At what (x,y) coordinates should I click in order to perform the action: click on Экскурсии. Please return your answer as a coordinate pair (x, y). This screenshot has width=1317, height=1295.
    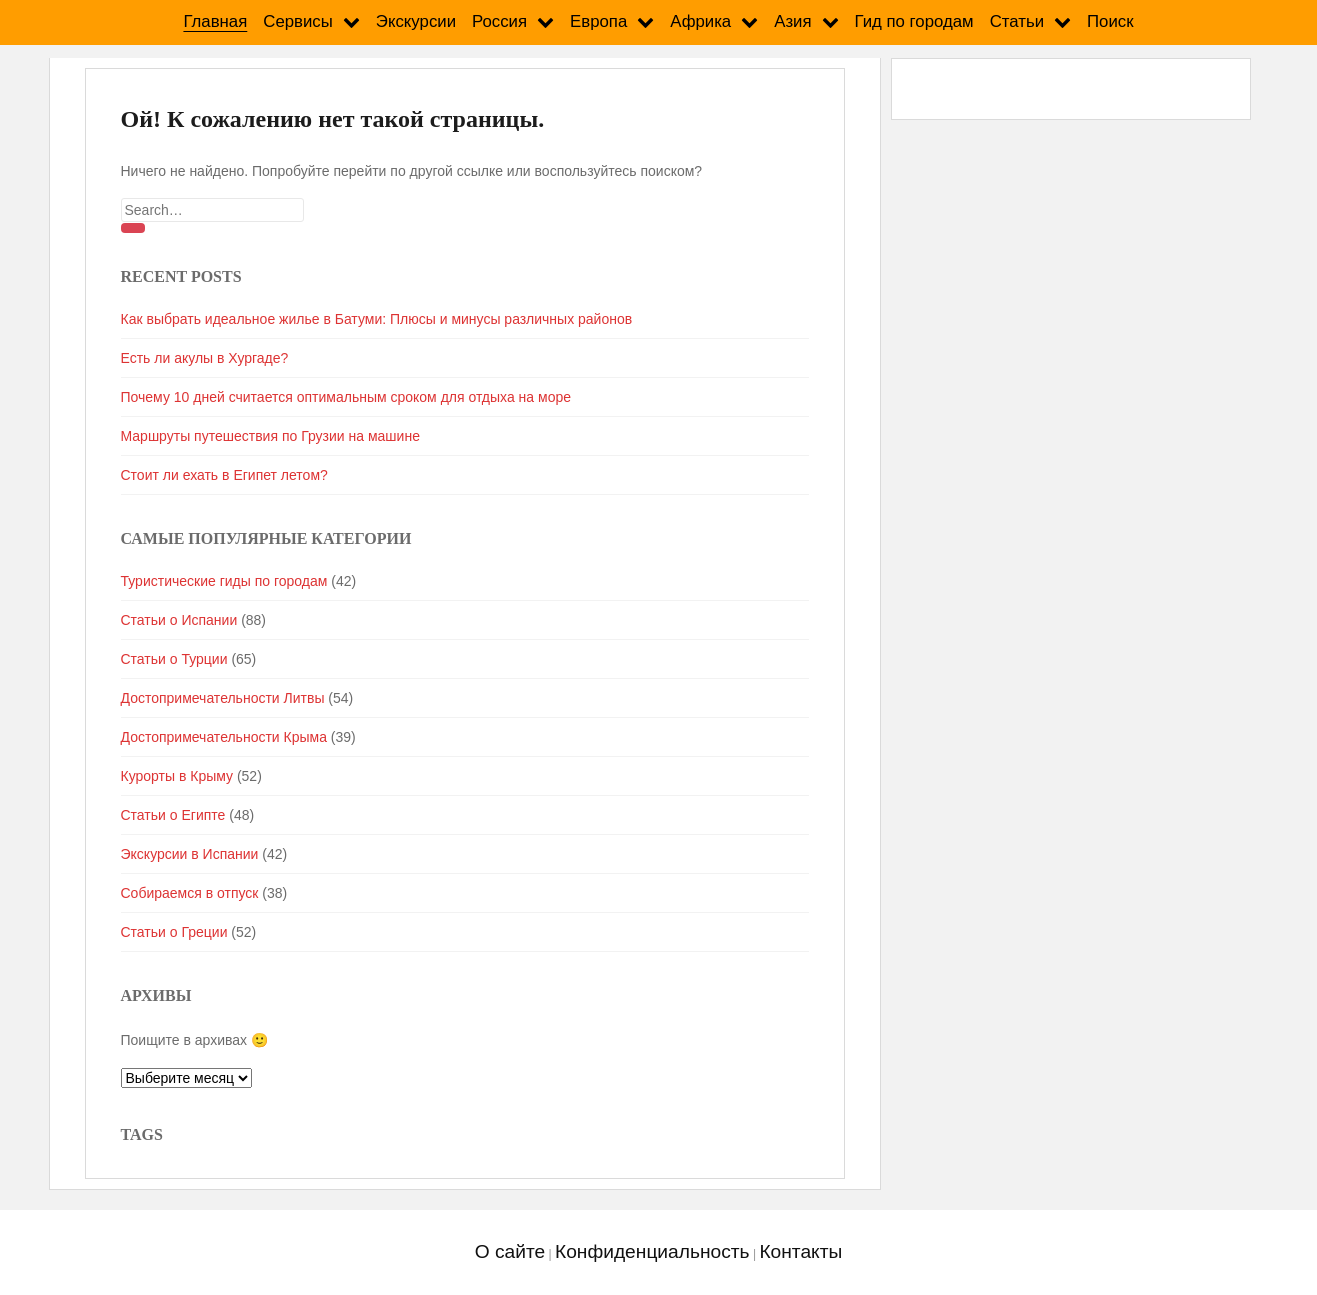
    Looking at the image, I should click on (416, 21).